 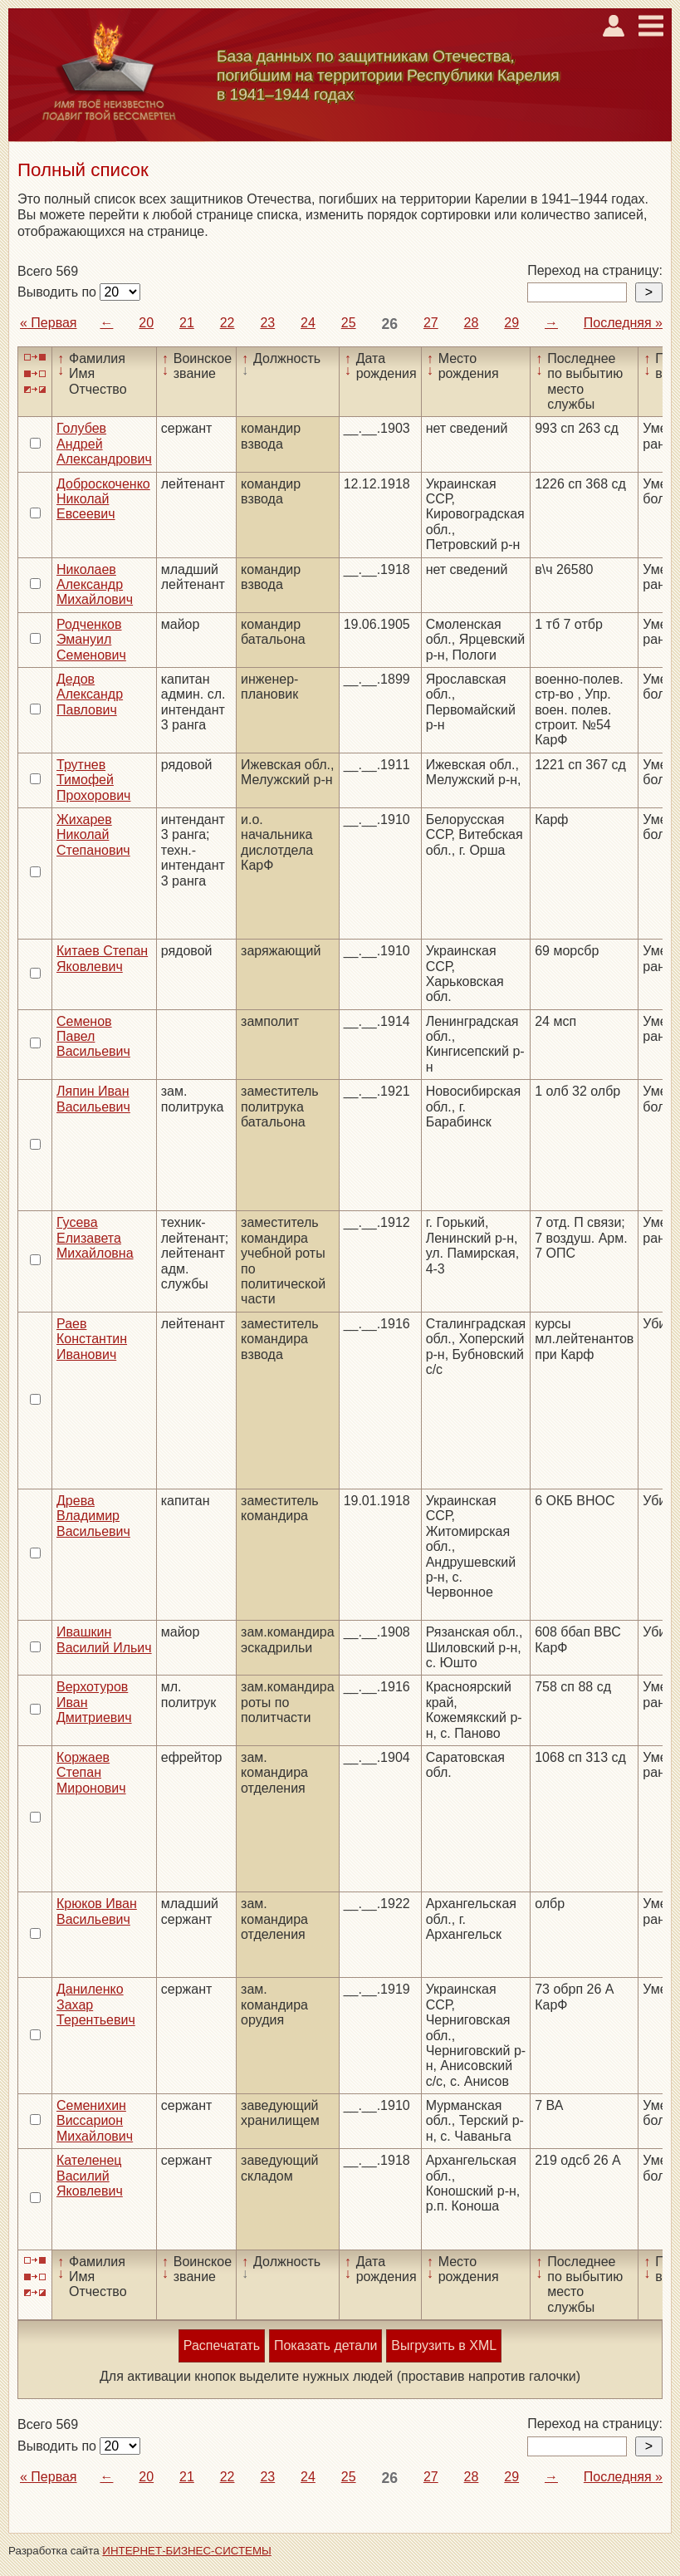 I want to click on ИНТЕРНЕТ-БИЗНЕС-СИСТЕМЫ, so click(x=187, y=2550).